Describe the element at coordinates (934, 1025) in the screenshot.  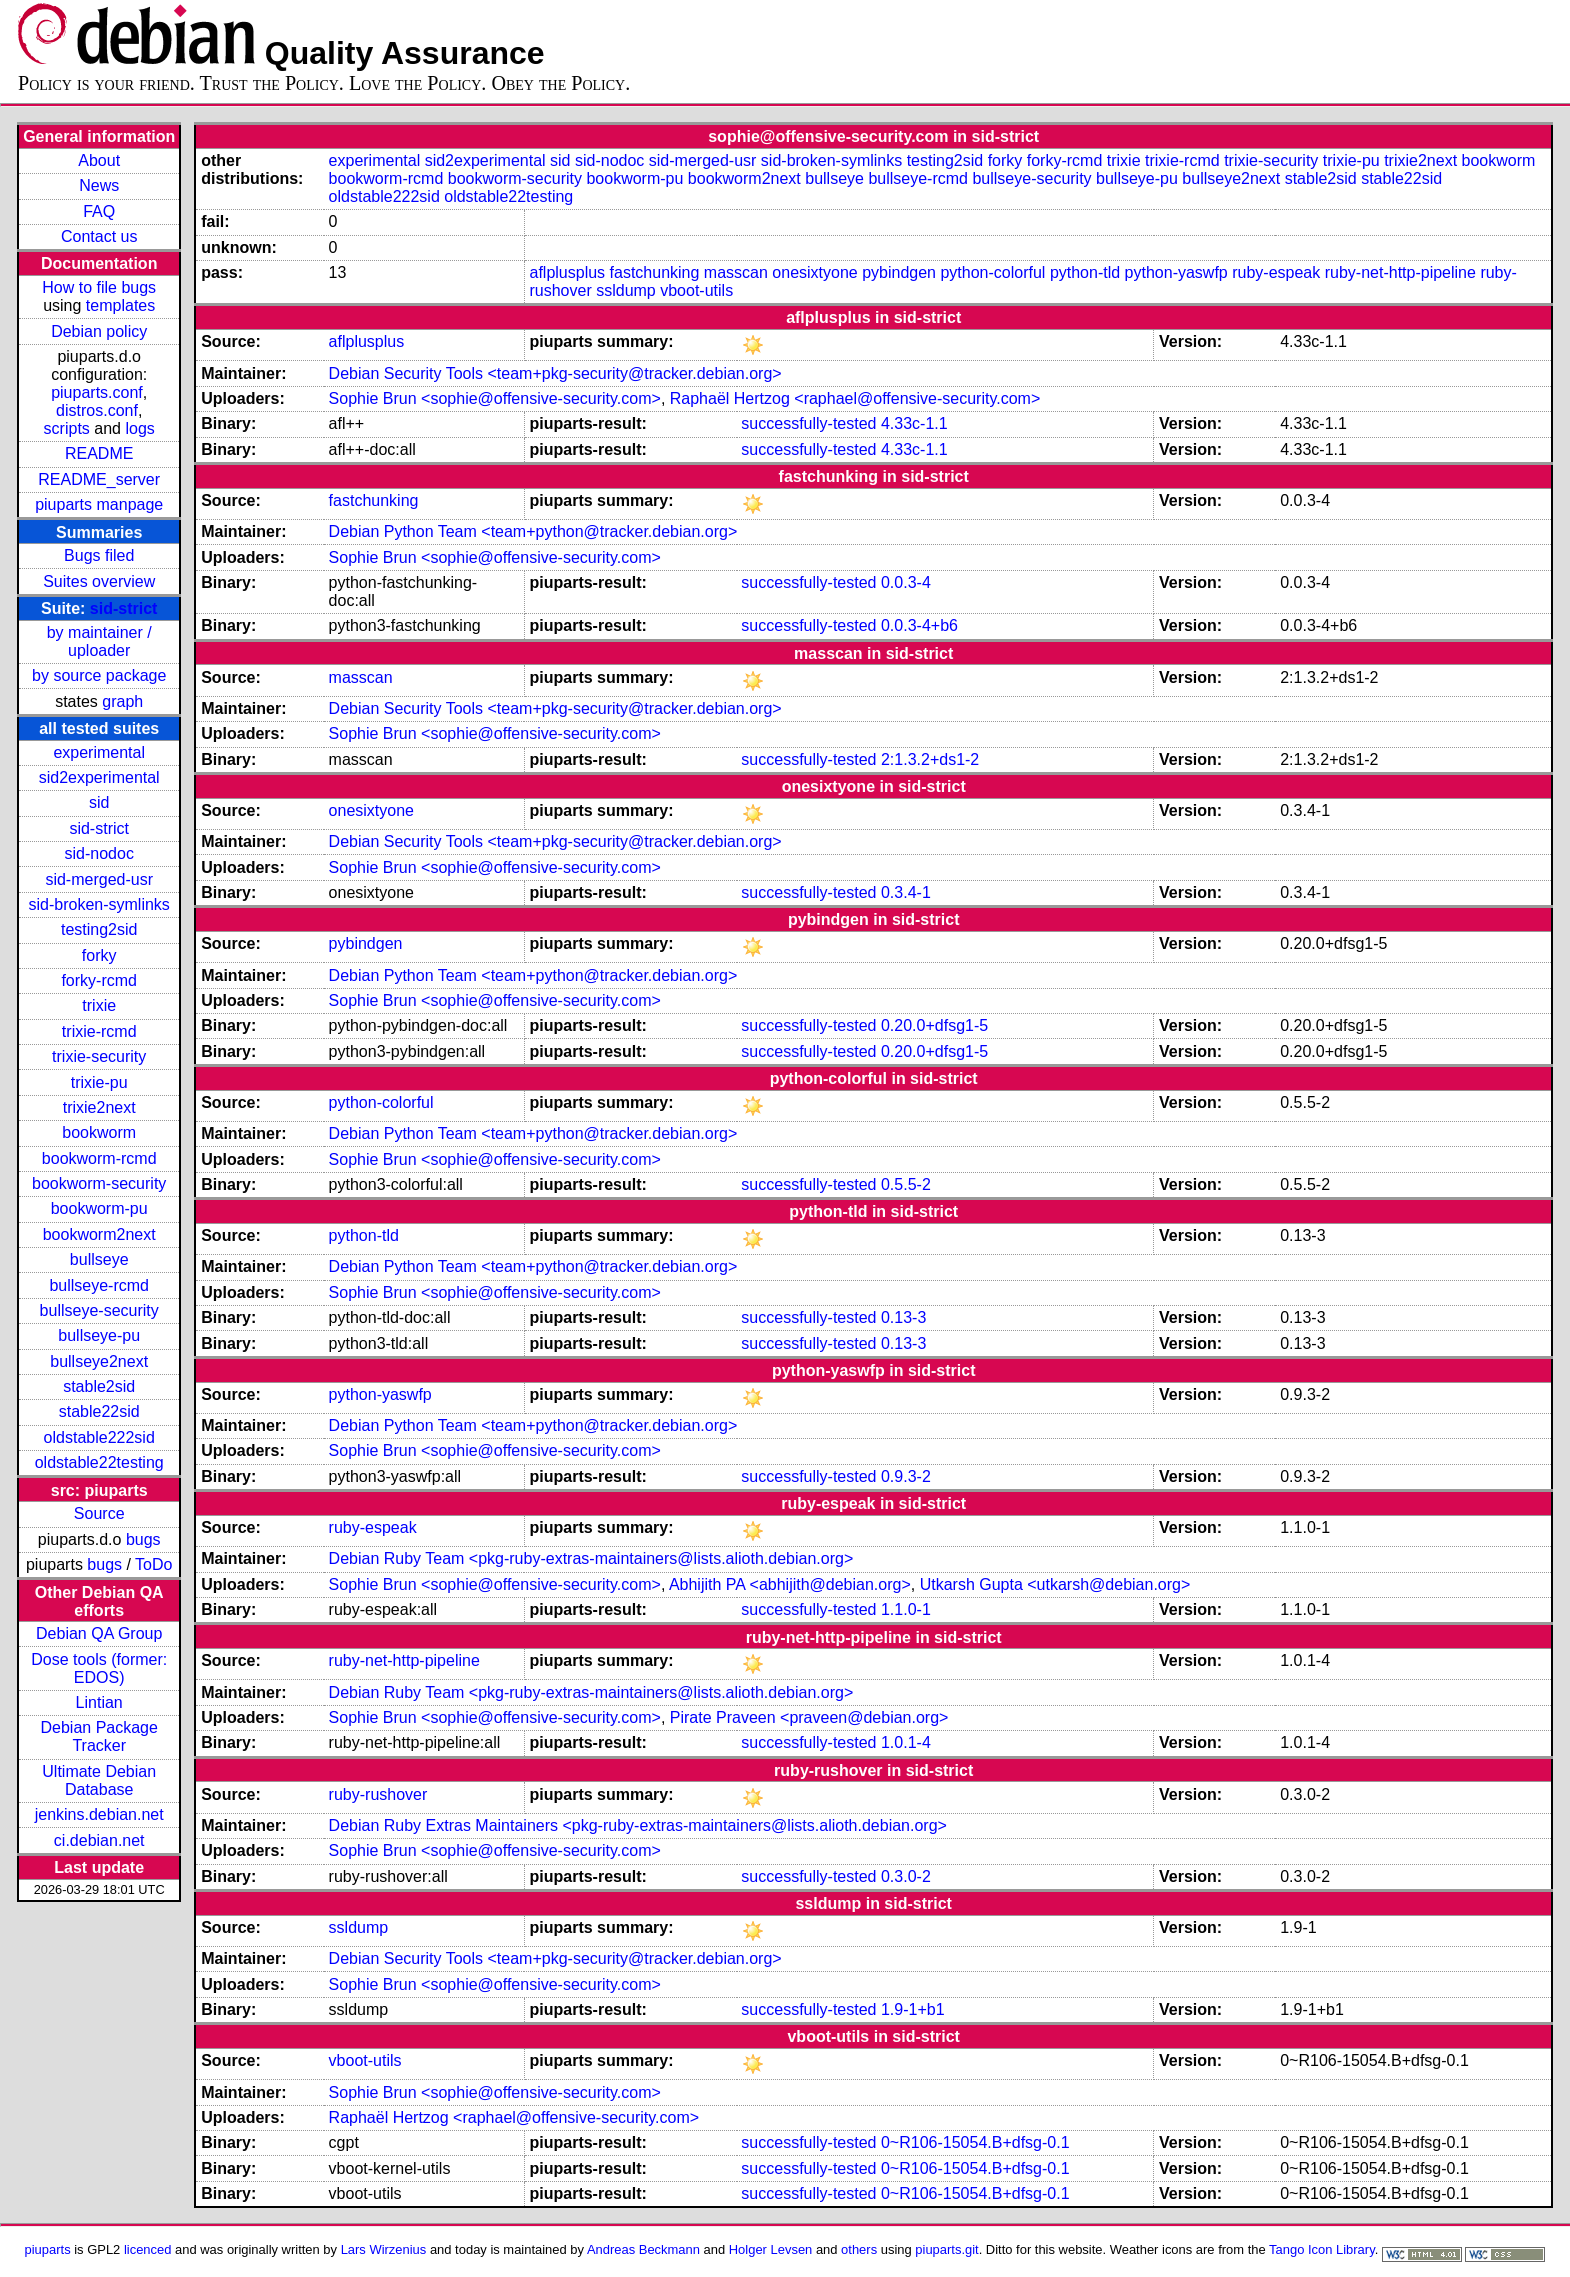
I see `0.20.0+dfsg1-5` at that location.